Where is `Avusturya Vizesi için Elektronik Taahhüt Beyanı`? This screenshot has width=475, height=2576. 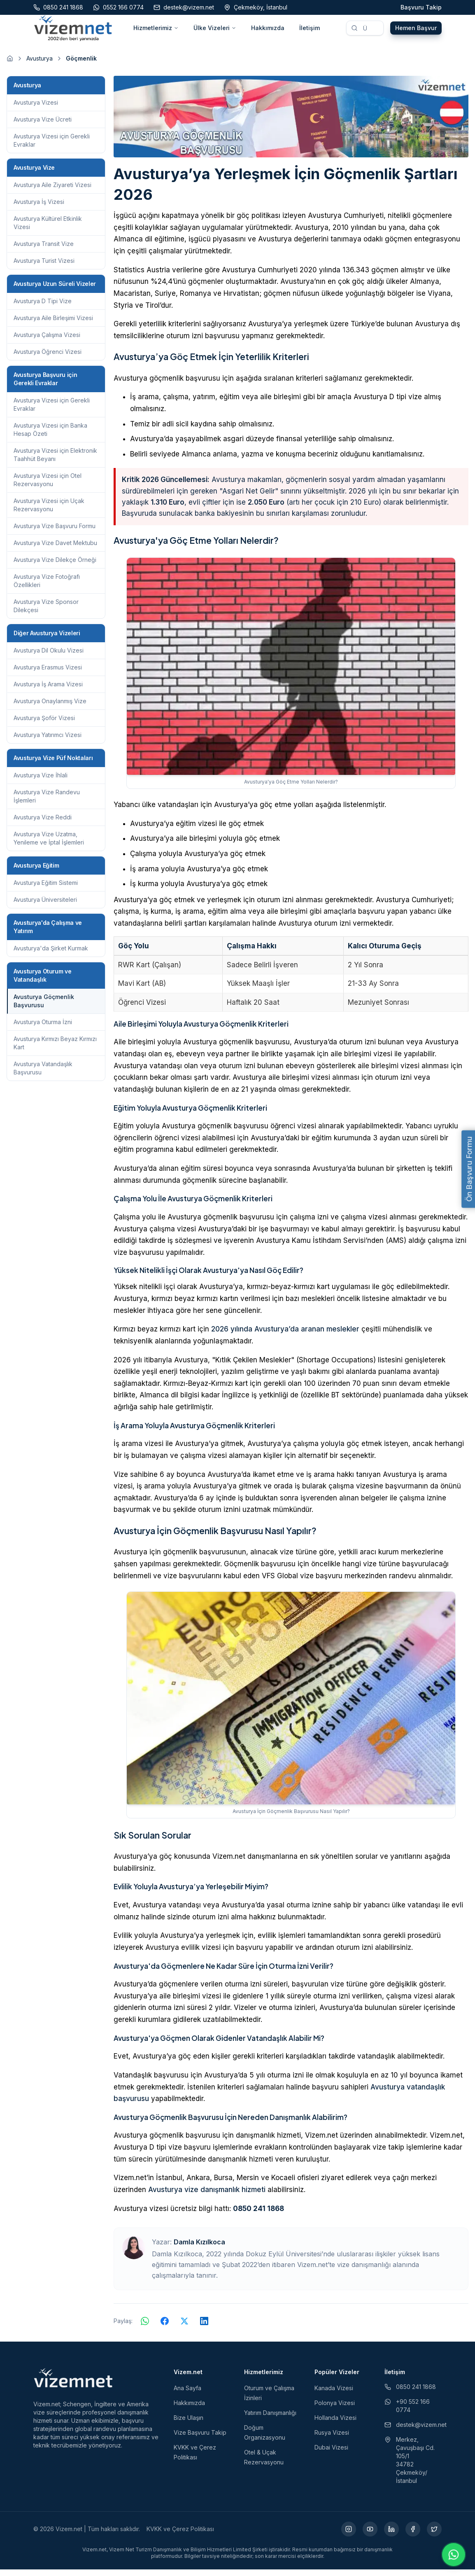
Avusturya Vizesi için Elektronik Taahhüt Beyanı is located at coordinates (55, 461).